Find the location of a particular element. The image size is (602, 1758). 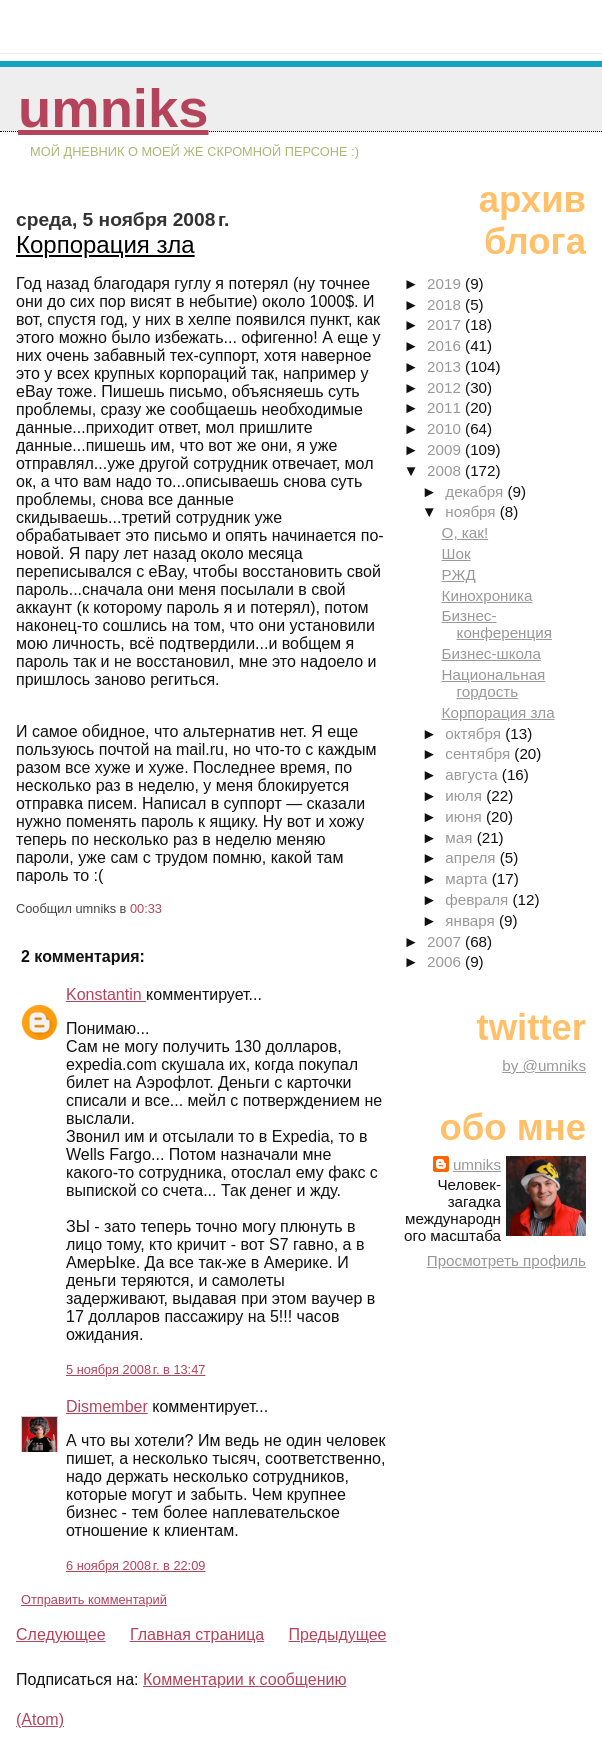

Предыдущее is located at coordinates (338, 1634).